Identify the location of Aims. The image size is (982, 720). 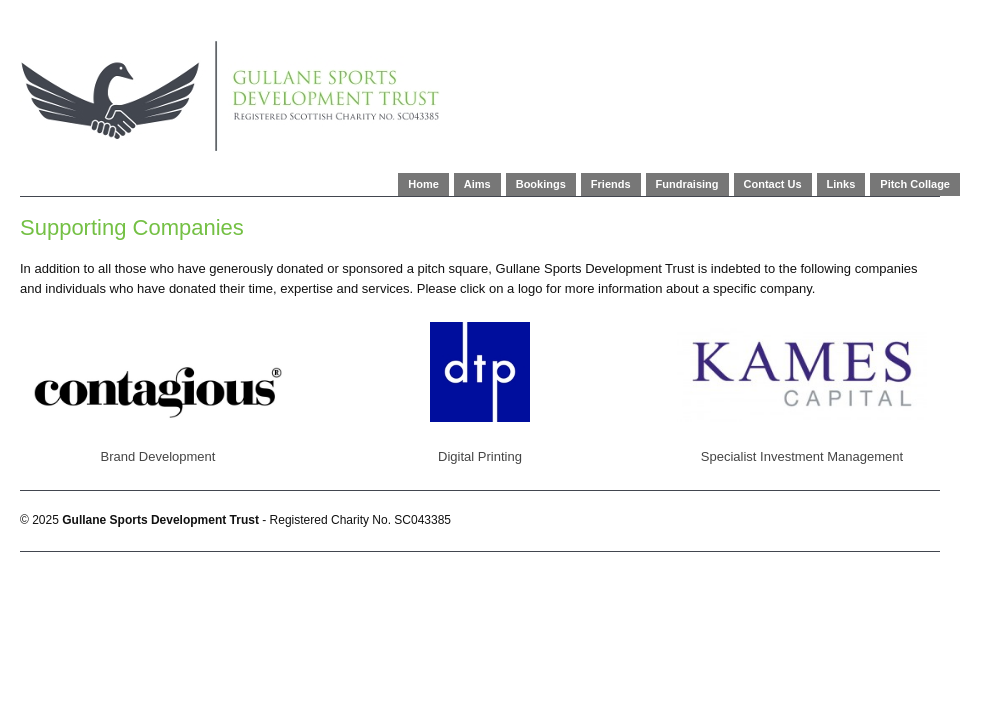
(477, 184).